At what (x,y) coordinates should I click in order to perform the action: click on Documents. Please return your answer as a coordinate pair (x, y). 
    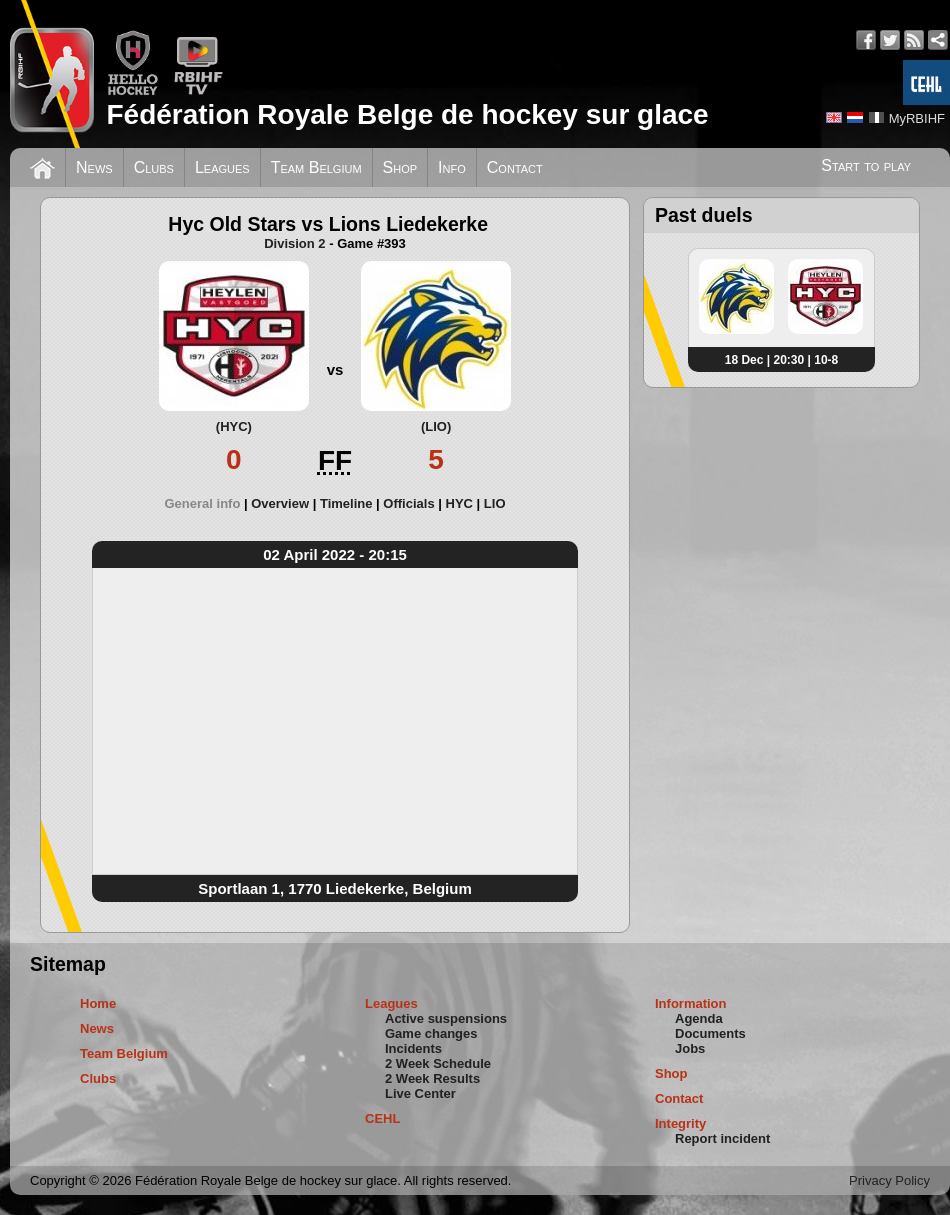
    Looking at the image, I should click on (710, 1033).